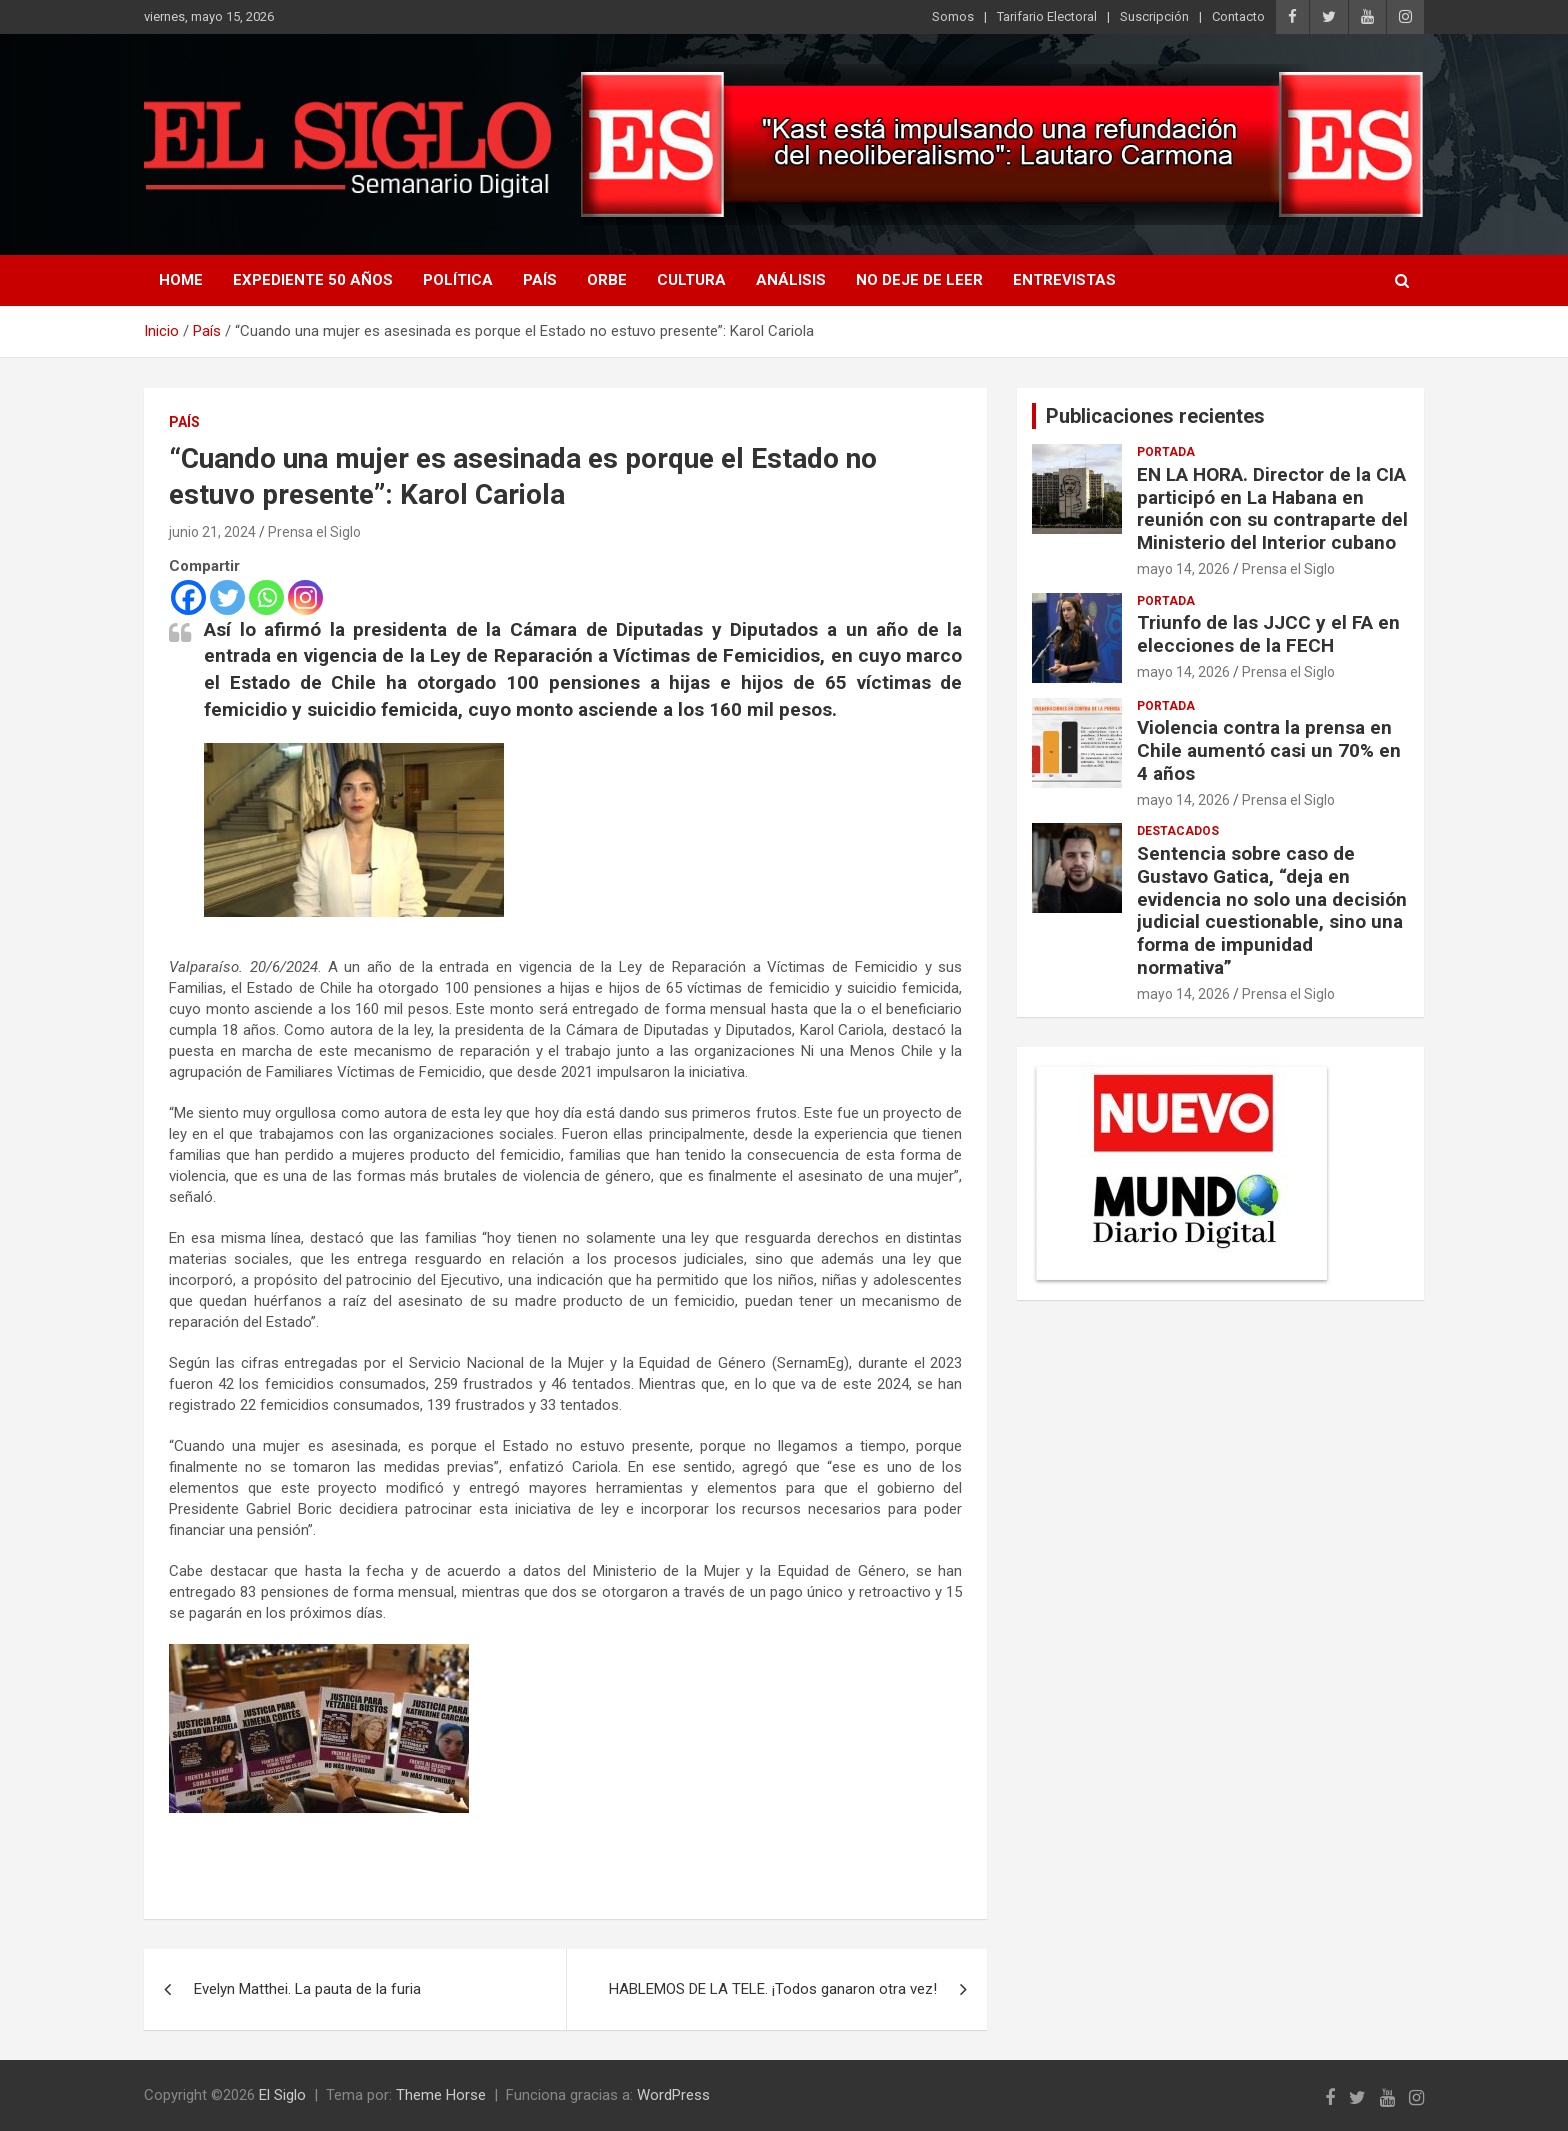 Image resolution: width=1568 pixels, height=2131 pixels. What do you see at coordinates (305, 597) in the screenshot?
I see `[Instagram]` at bounding box center [305, 597].